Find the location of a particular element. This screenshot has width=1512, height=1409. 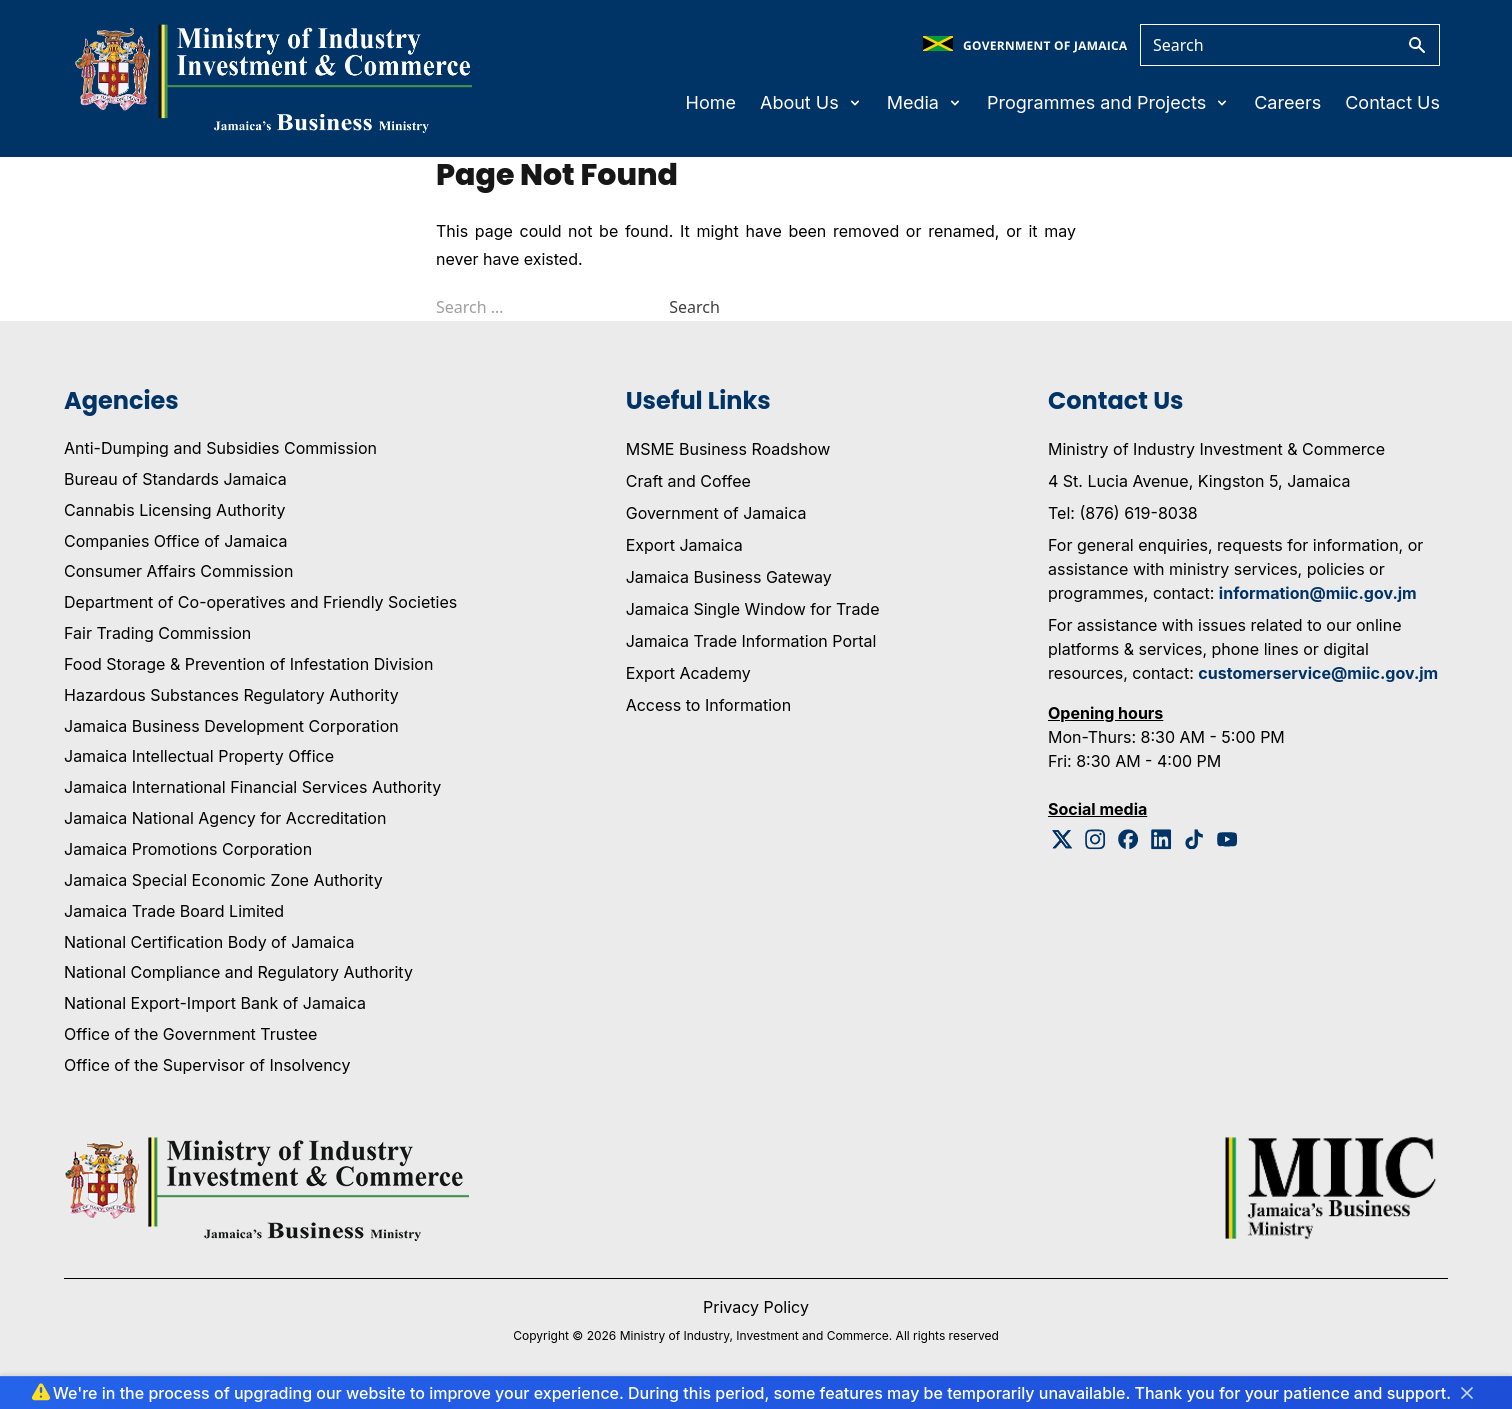

National Compliance and Regulatory Authority is located at coordinates (238, 972).